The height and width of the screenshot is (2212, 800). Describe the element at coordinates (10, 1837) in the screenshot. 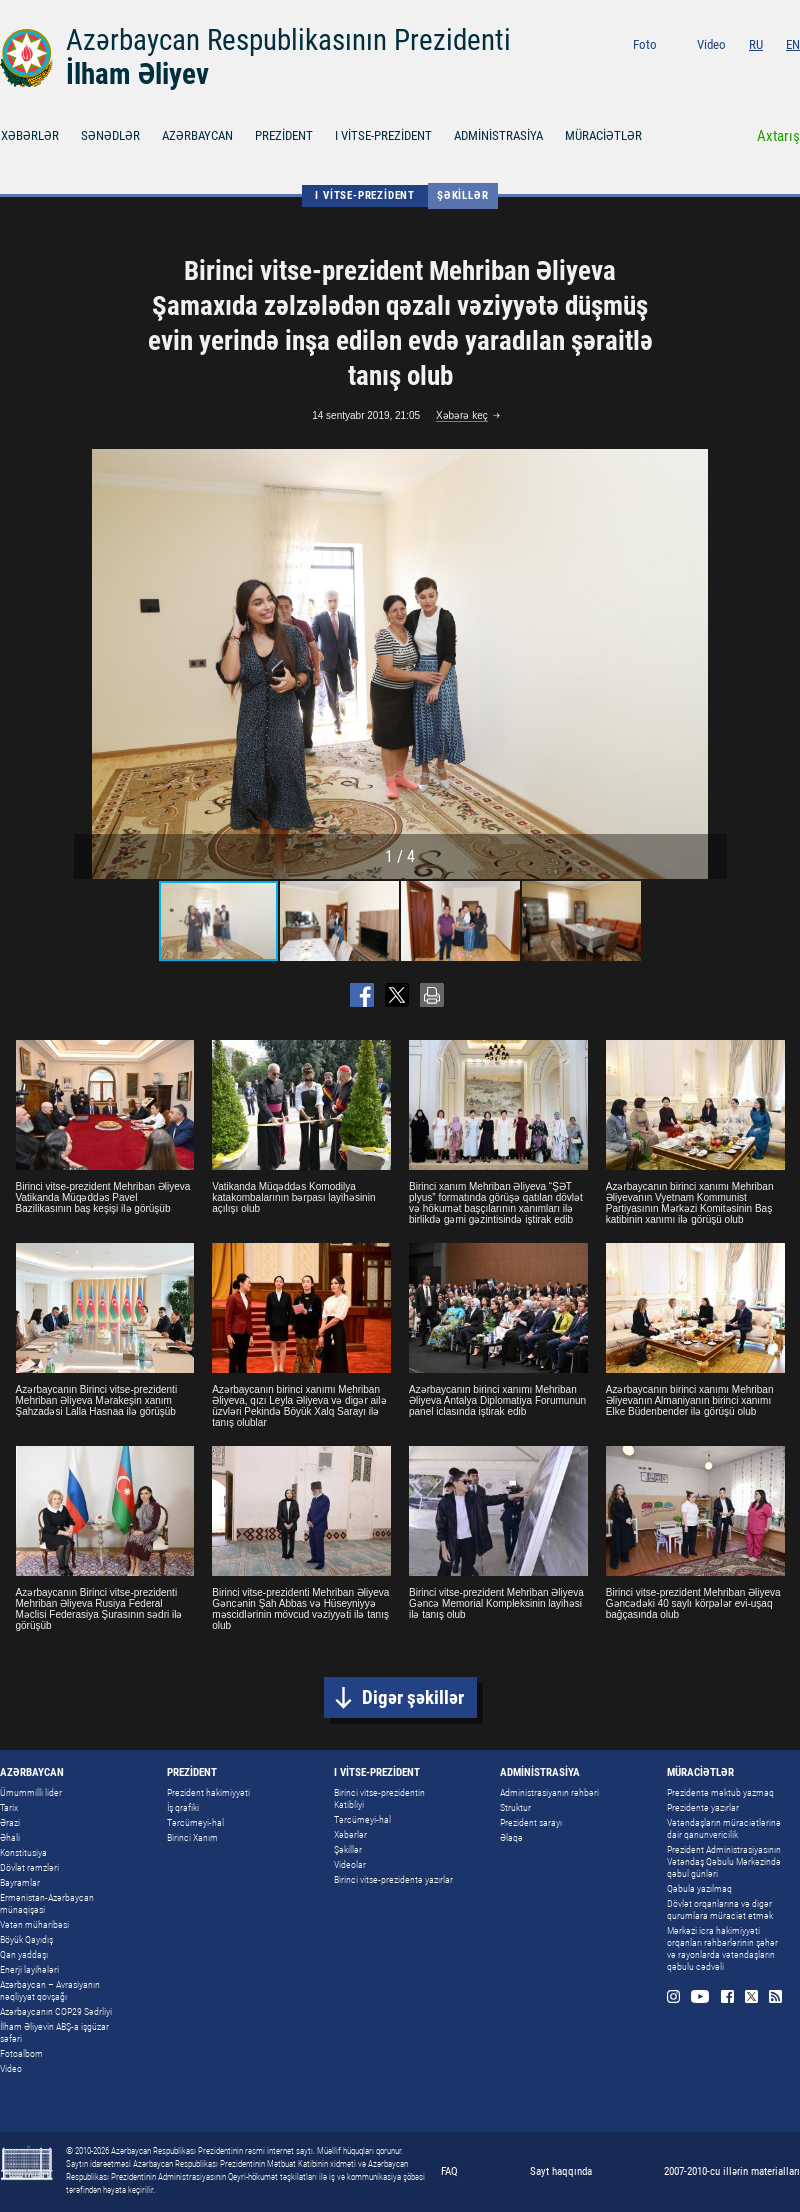

I see `Əhali` at that location.